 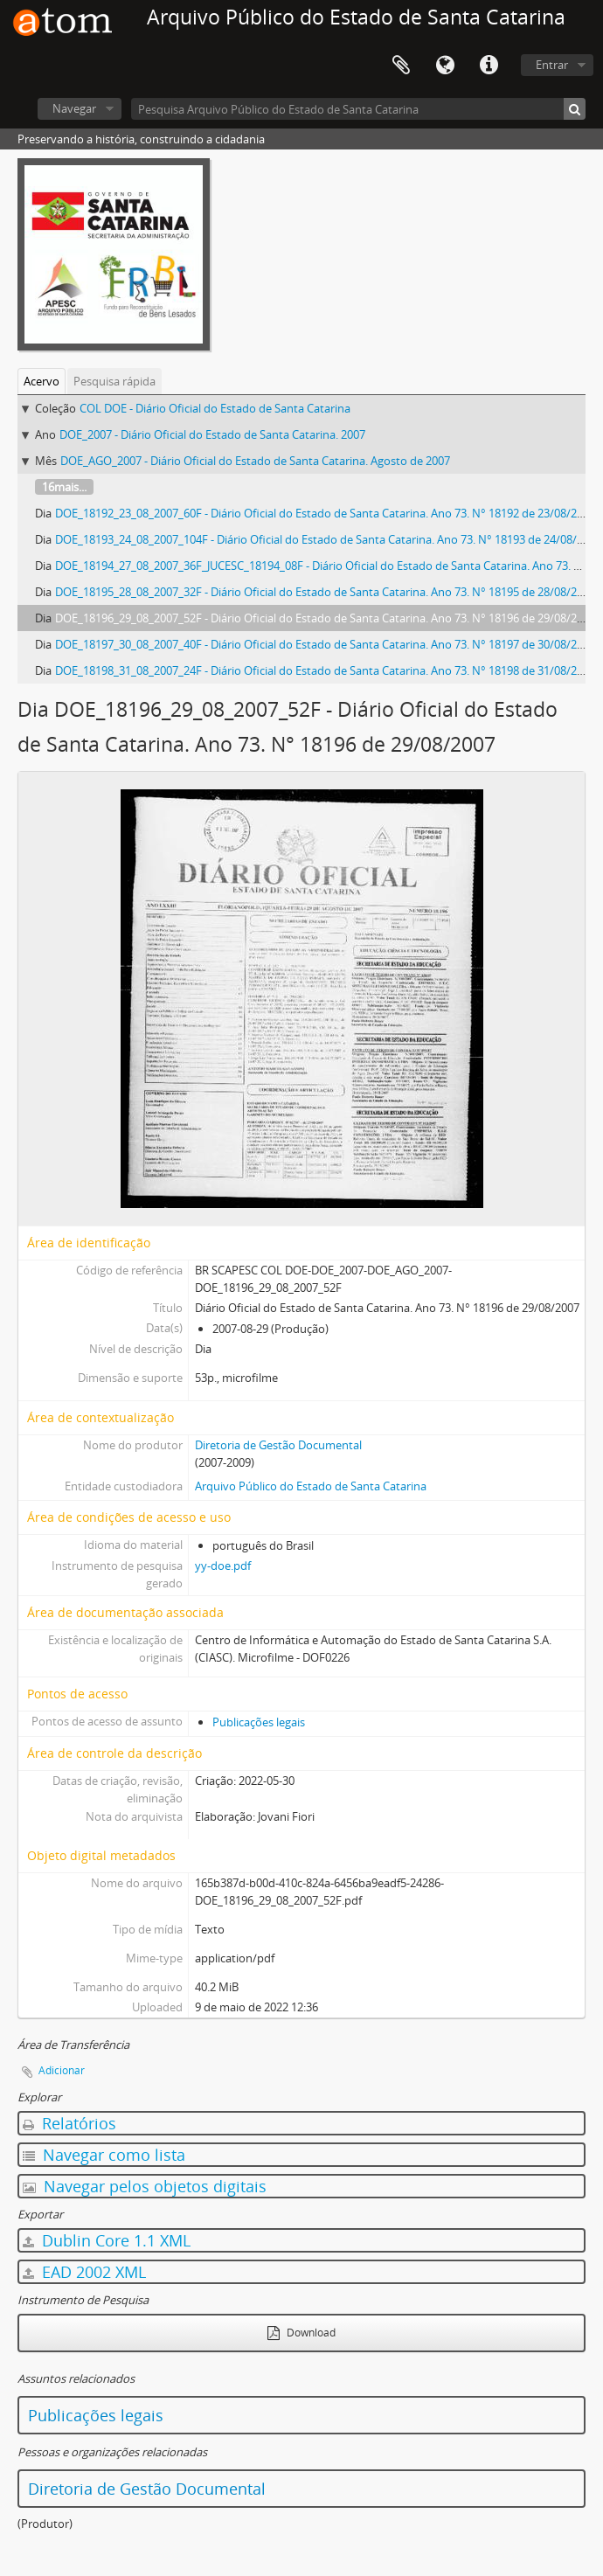 What do you see at coordinates (41, 381) in the screenshot?
I see `Acervo` at bounding box center [41, 381].